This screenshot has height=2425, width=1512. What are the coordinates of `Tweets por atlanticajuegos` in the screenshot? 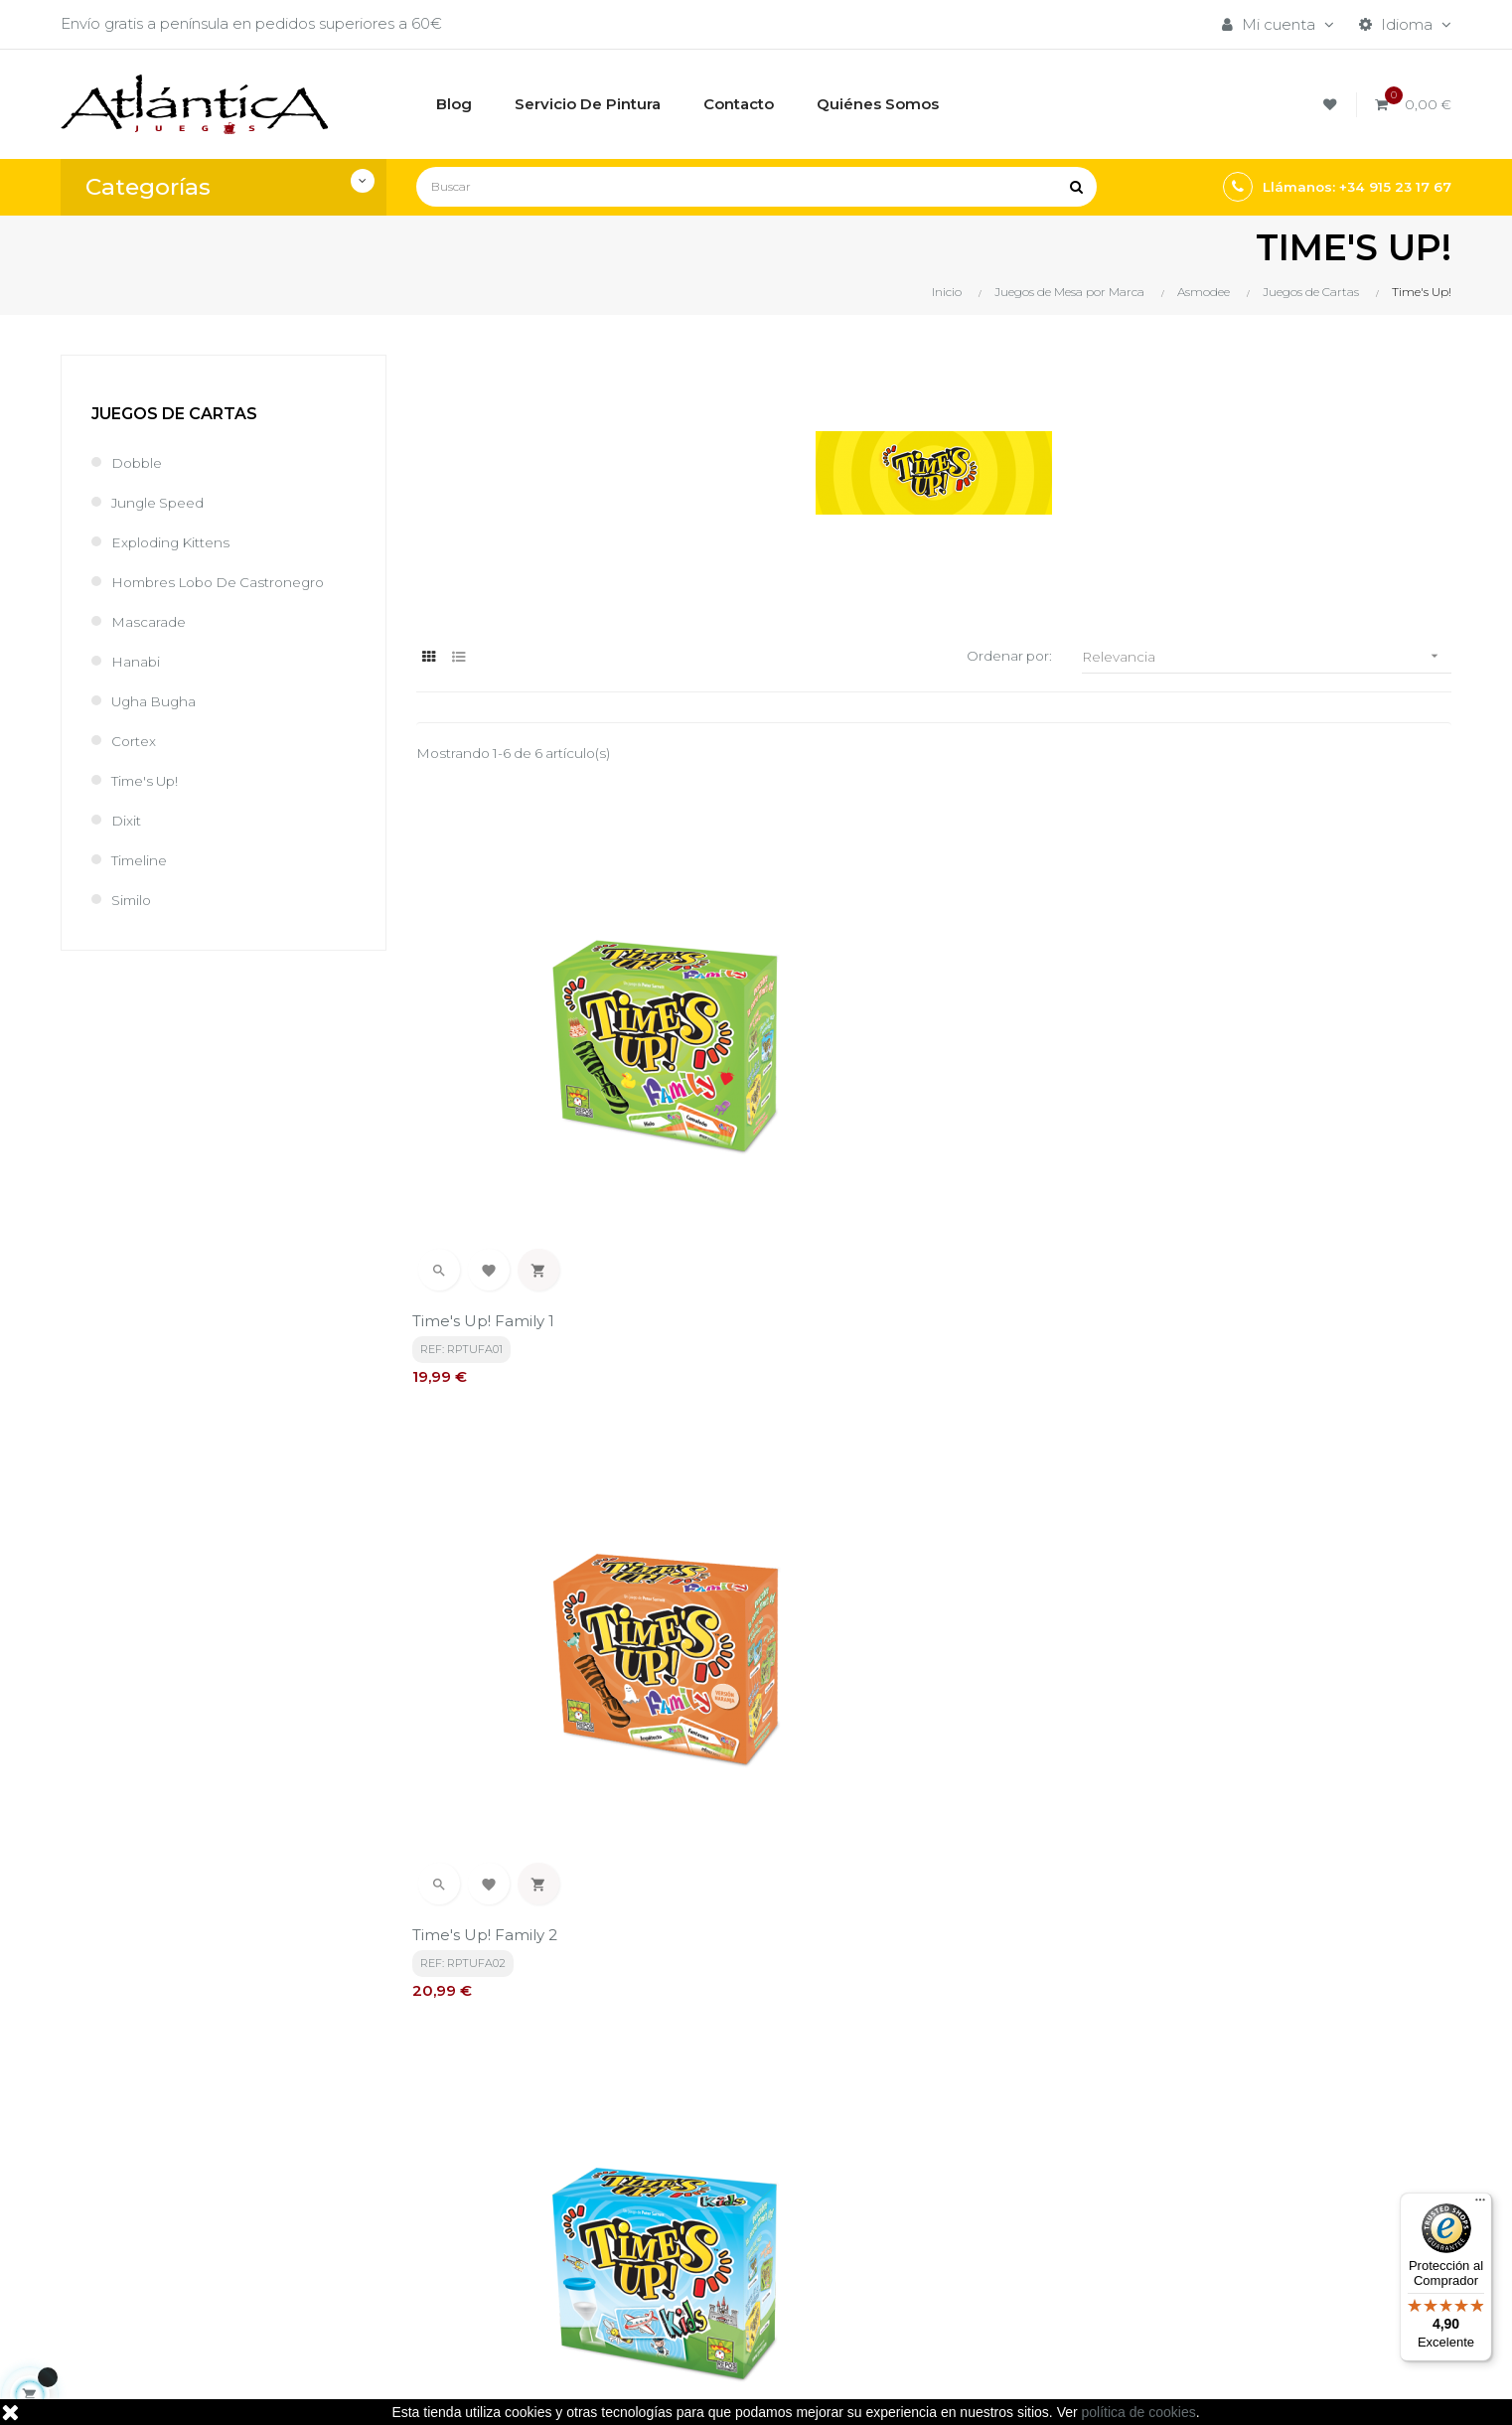 It's located at (1225, 2147).